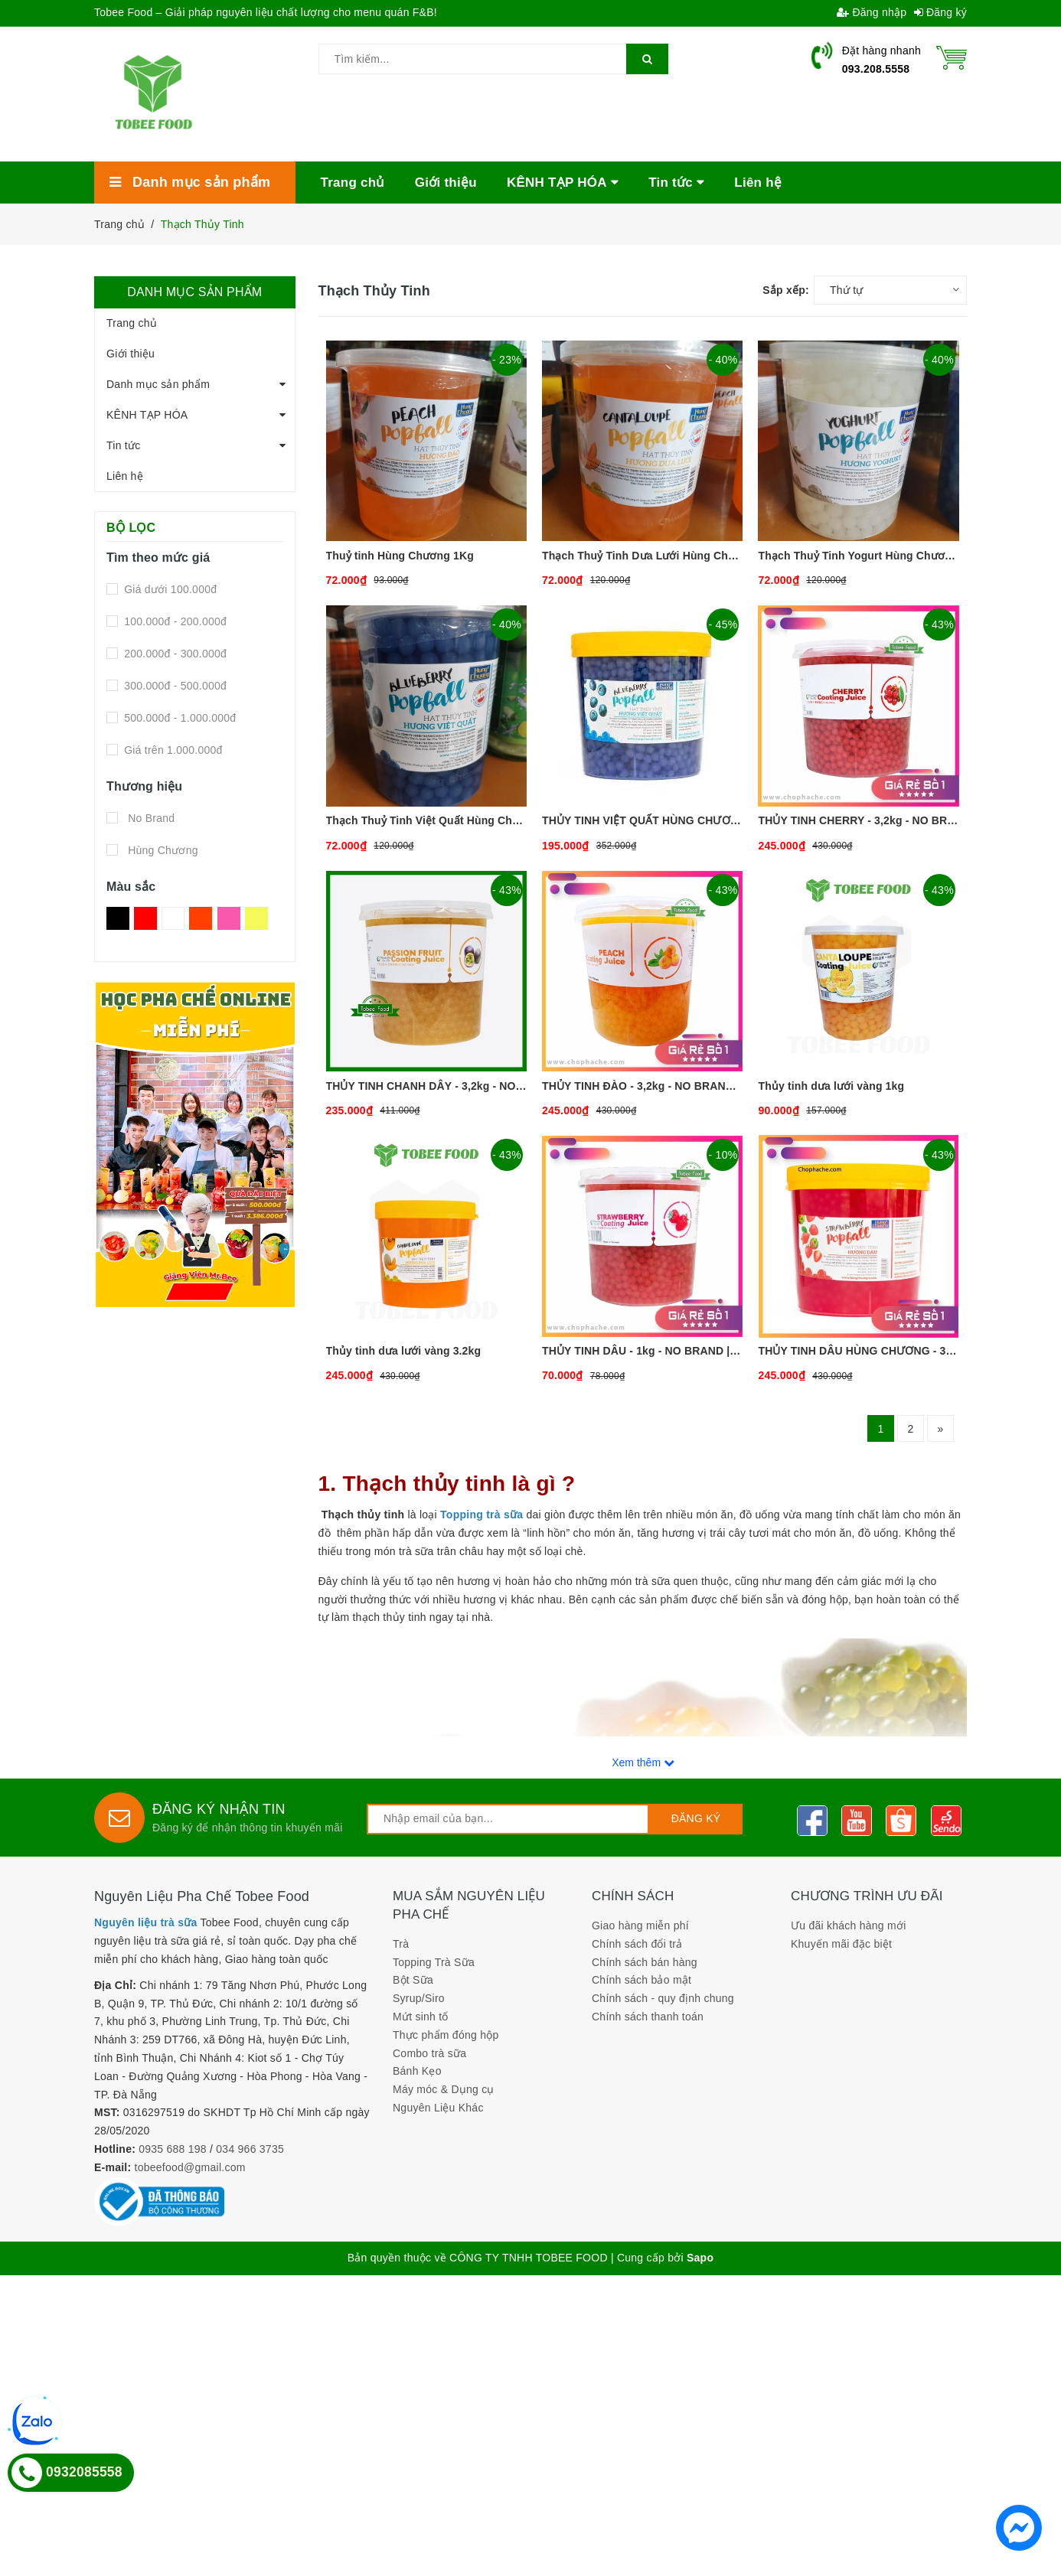  Describe the element at coordinates (174, 653) in the screenshot. I see `200.000đ - 300.000đ` at that location.